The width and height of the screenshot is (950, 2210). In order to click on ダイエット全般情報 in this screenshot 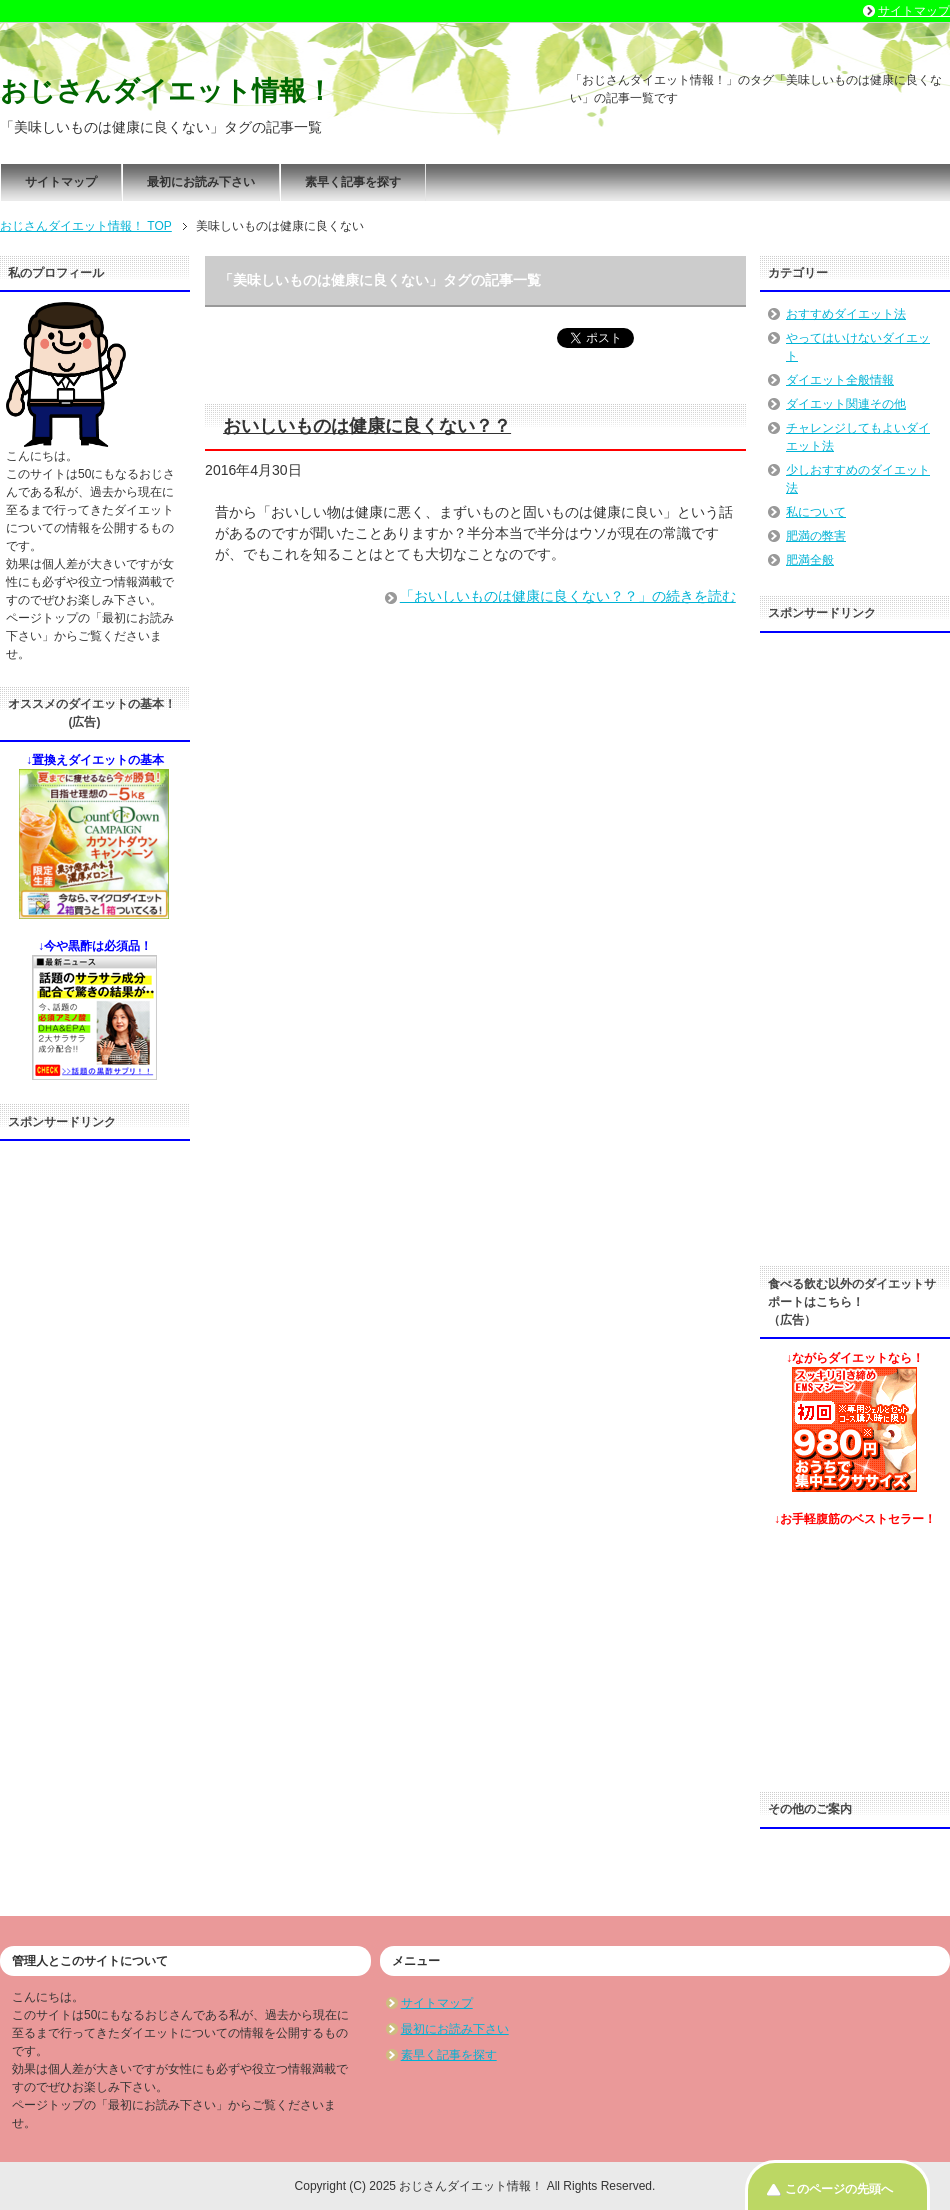, I will do `click(840, 380)`.